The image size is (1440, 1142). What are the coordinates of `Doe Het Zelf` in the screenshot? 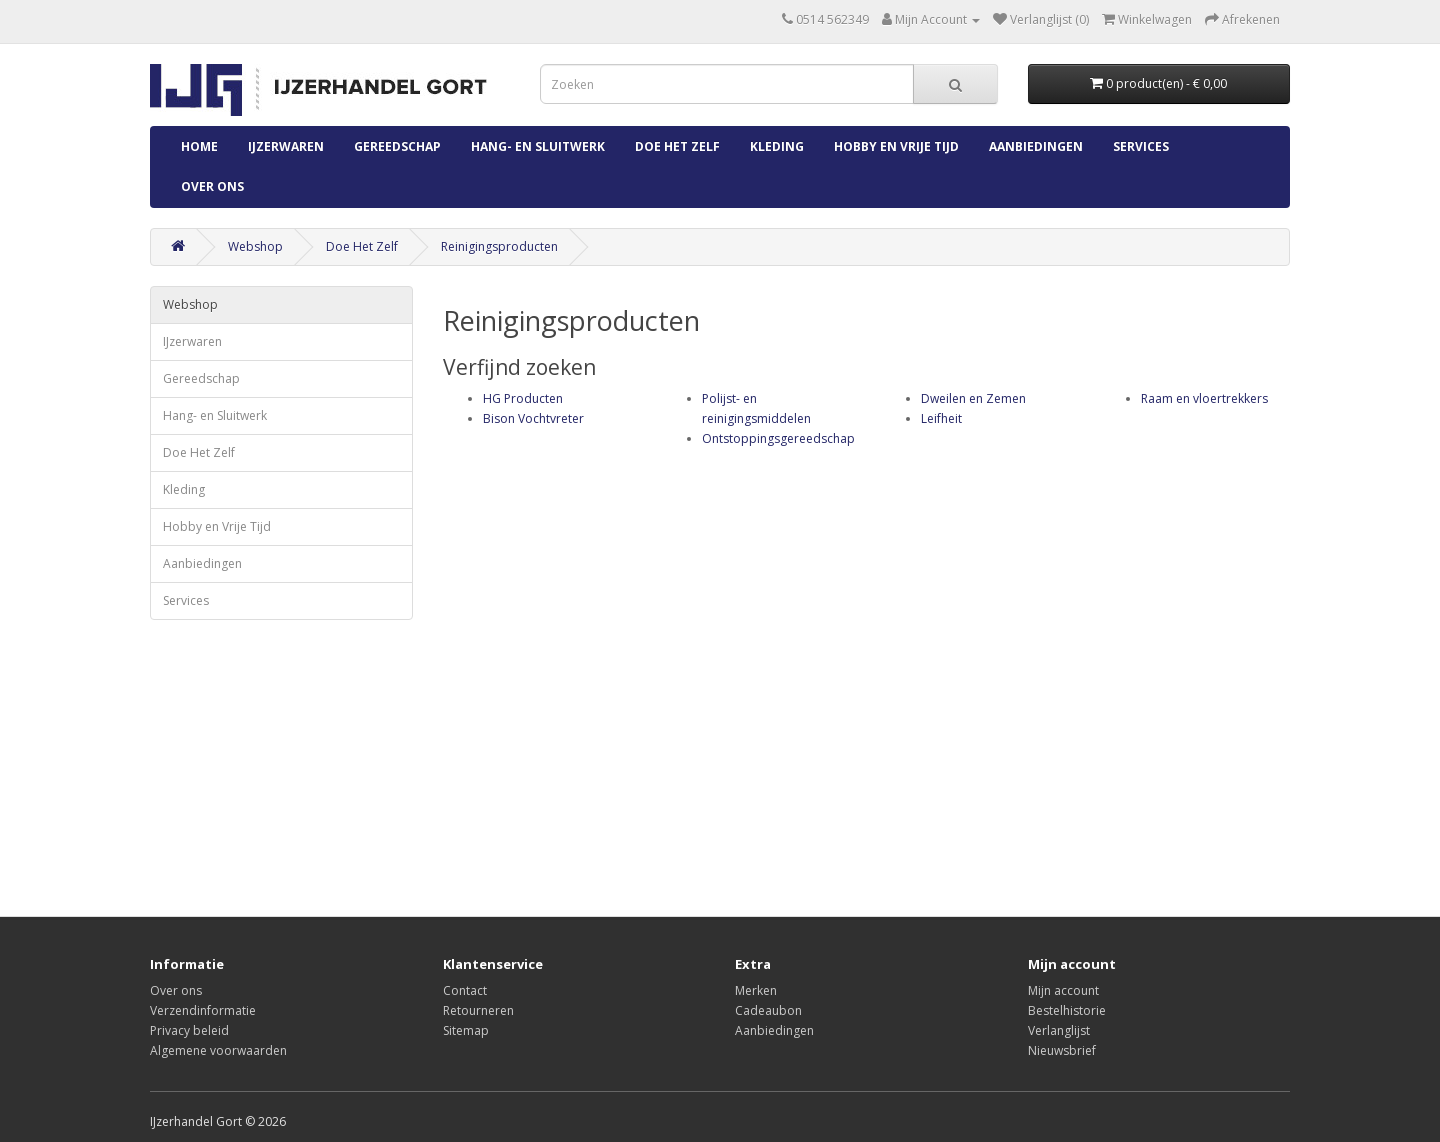 It's located at (677, 146).